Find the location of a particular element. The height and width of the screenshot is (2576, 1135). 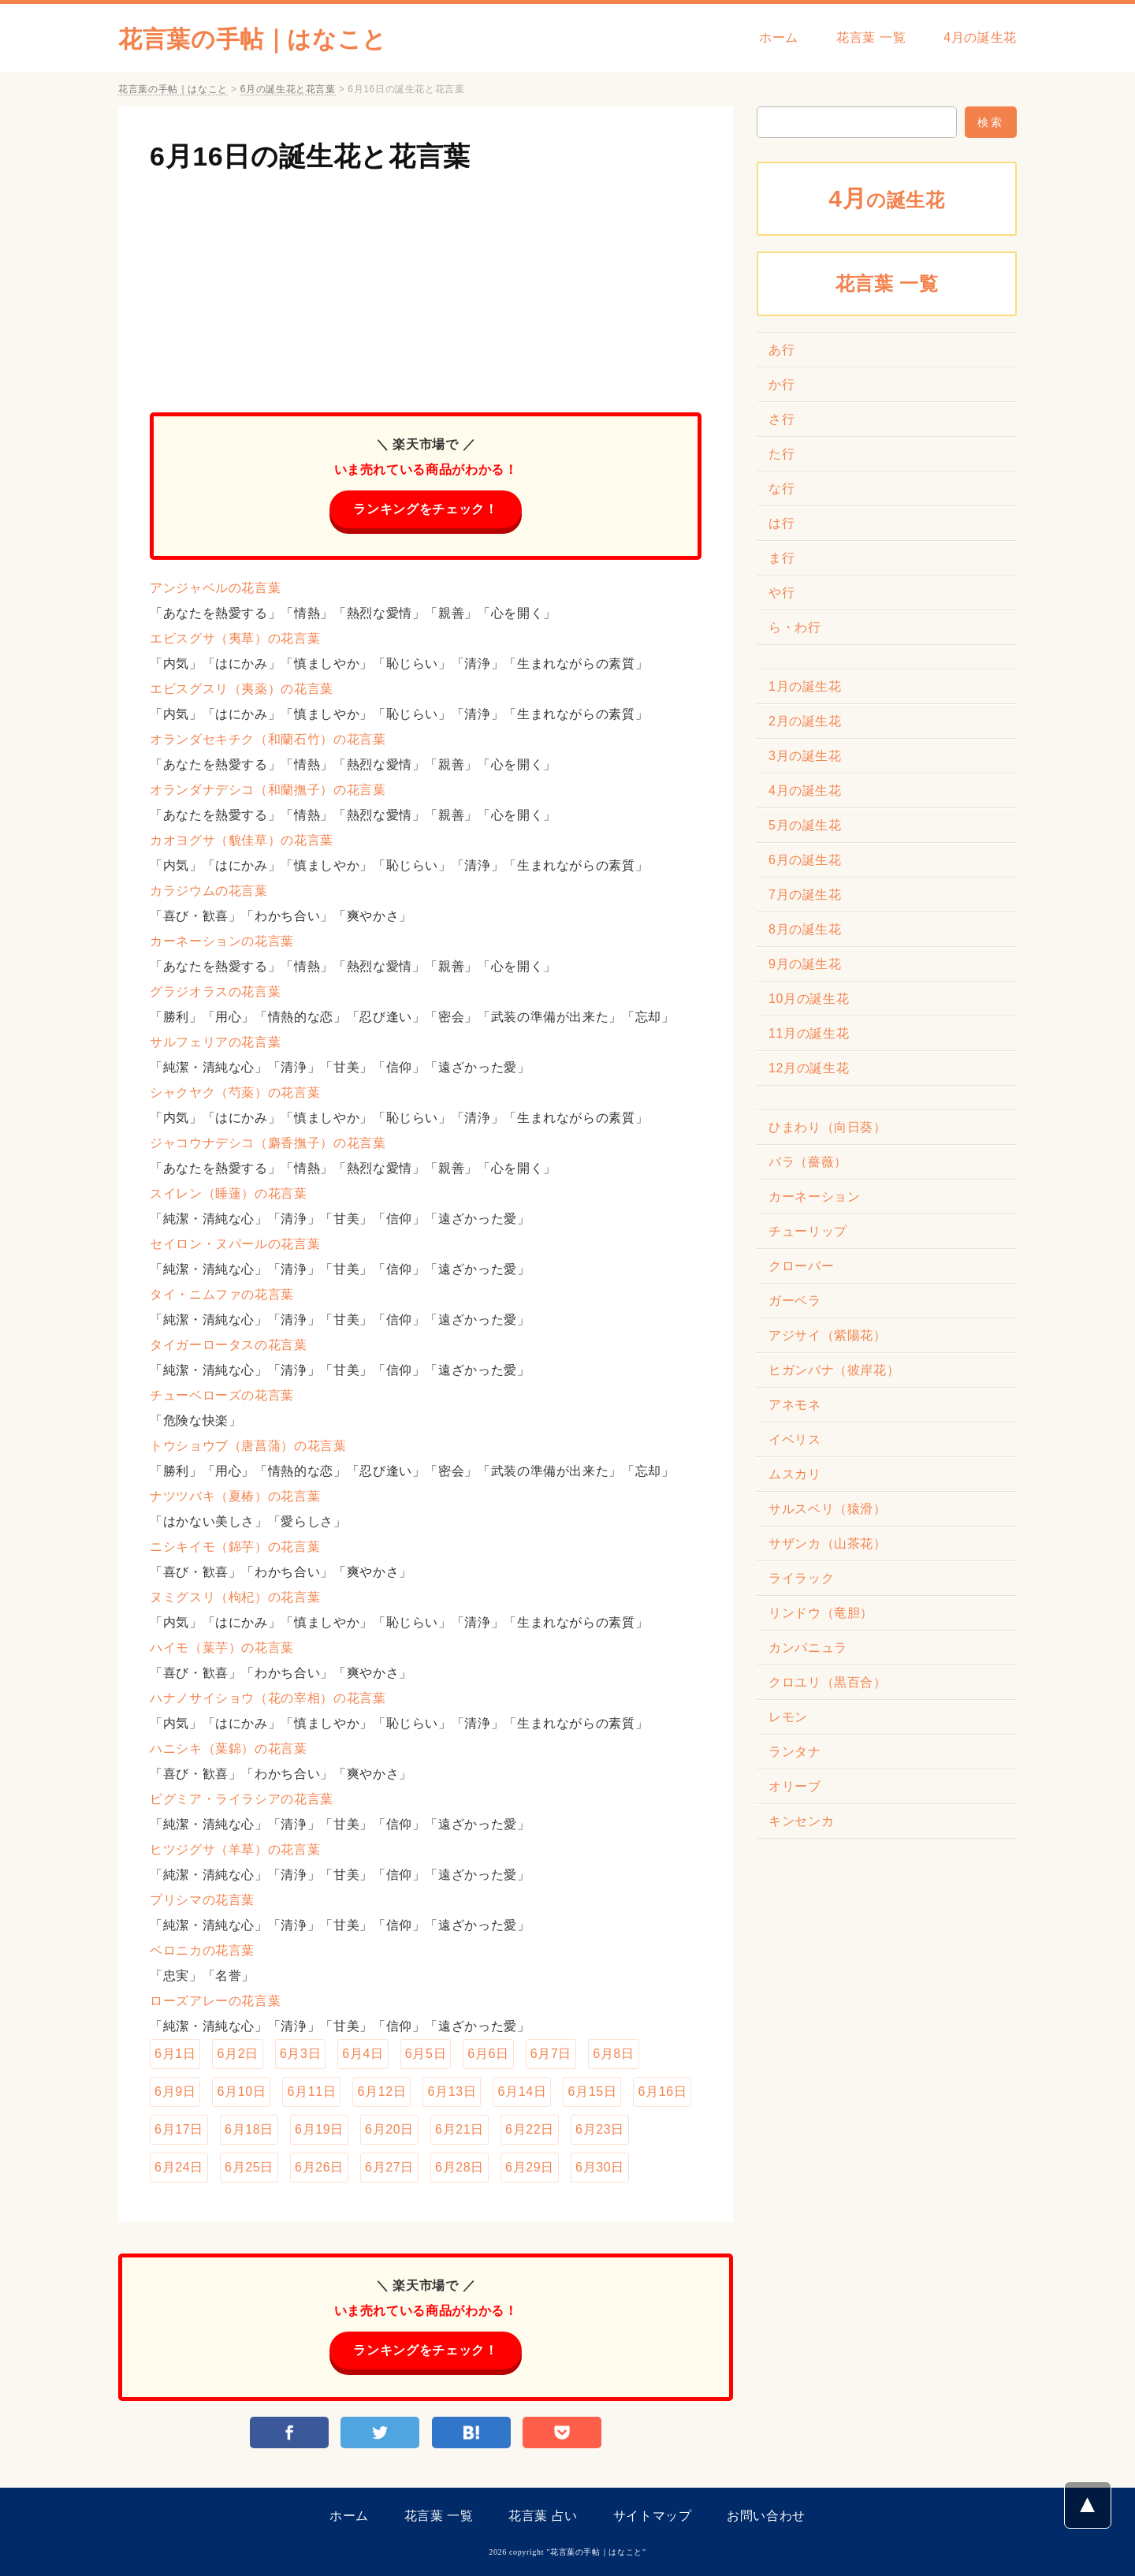

ムスカリ is located at coordinates (794, 1474).